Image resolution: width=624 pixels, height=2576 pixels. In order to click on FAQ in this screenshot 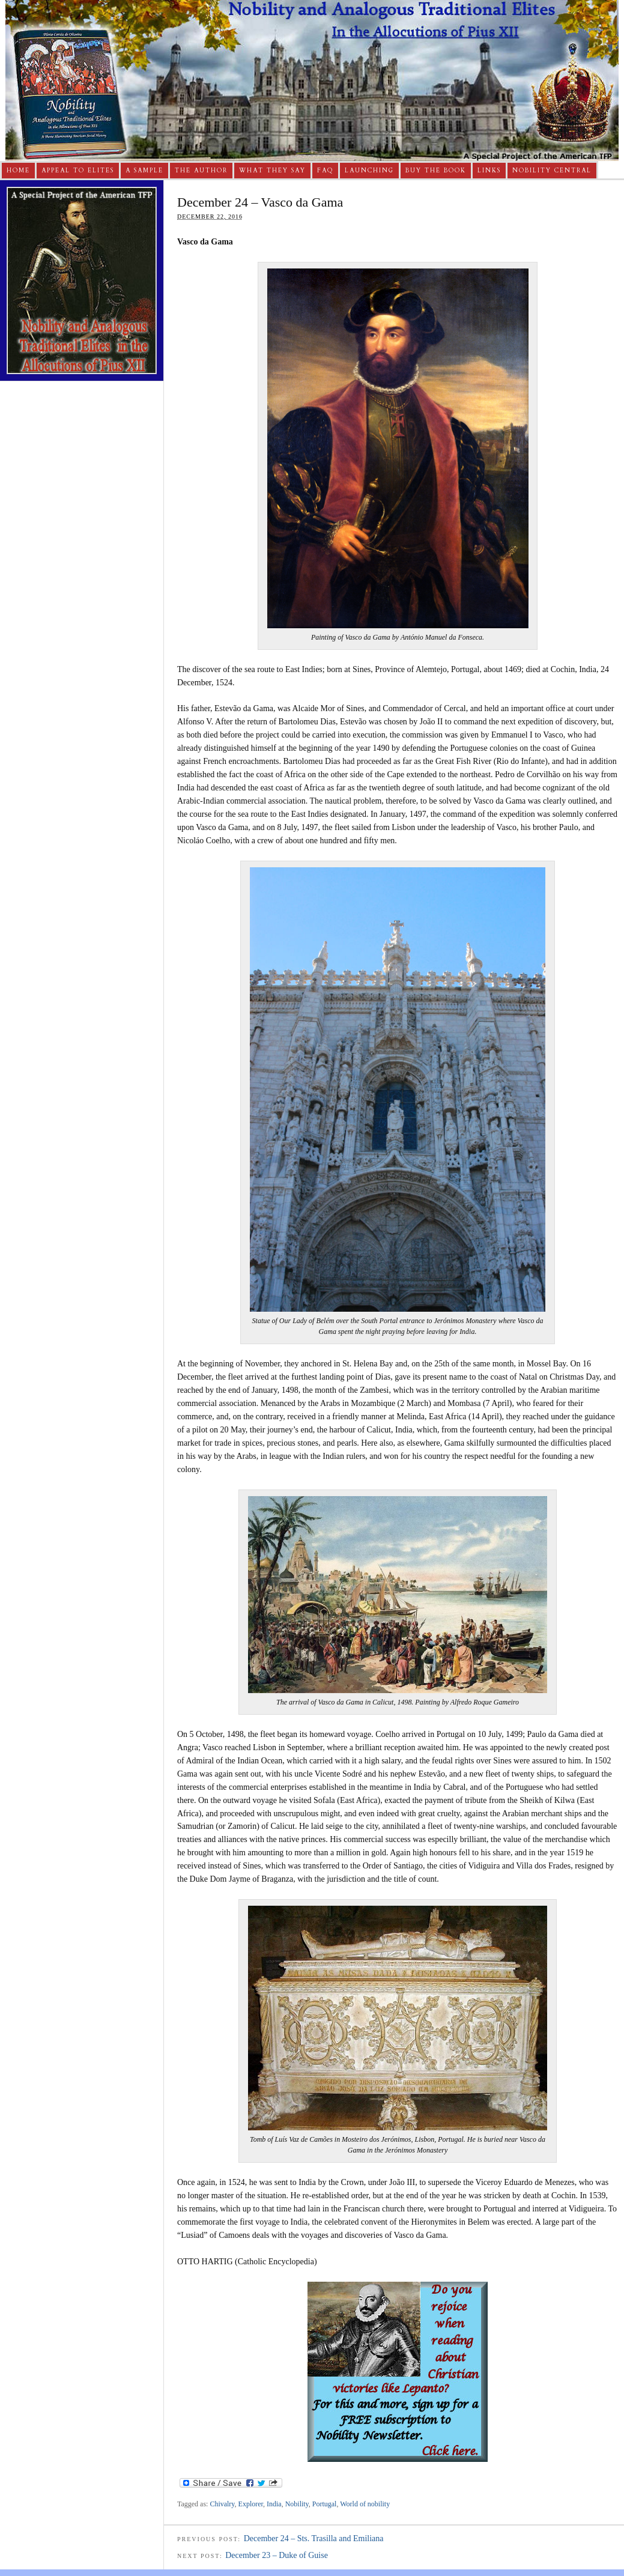, I will do `click(325, 170)`.